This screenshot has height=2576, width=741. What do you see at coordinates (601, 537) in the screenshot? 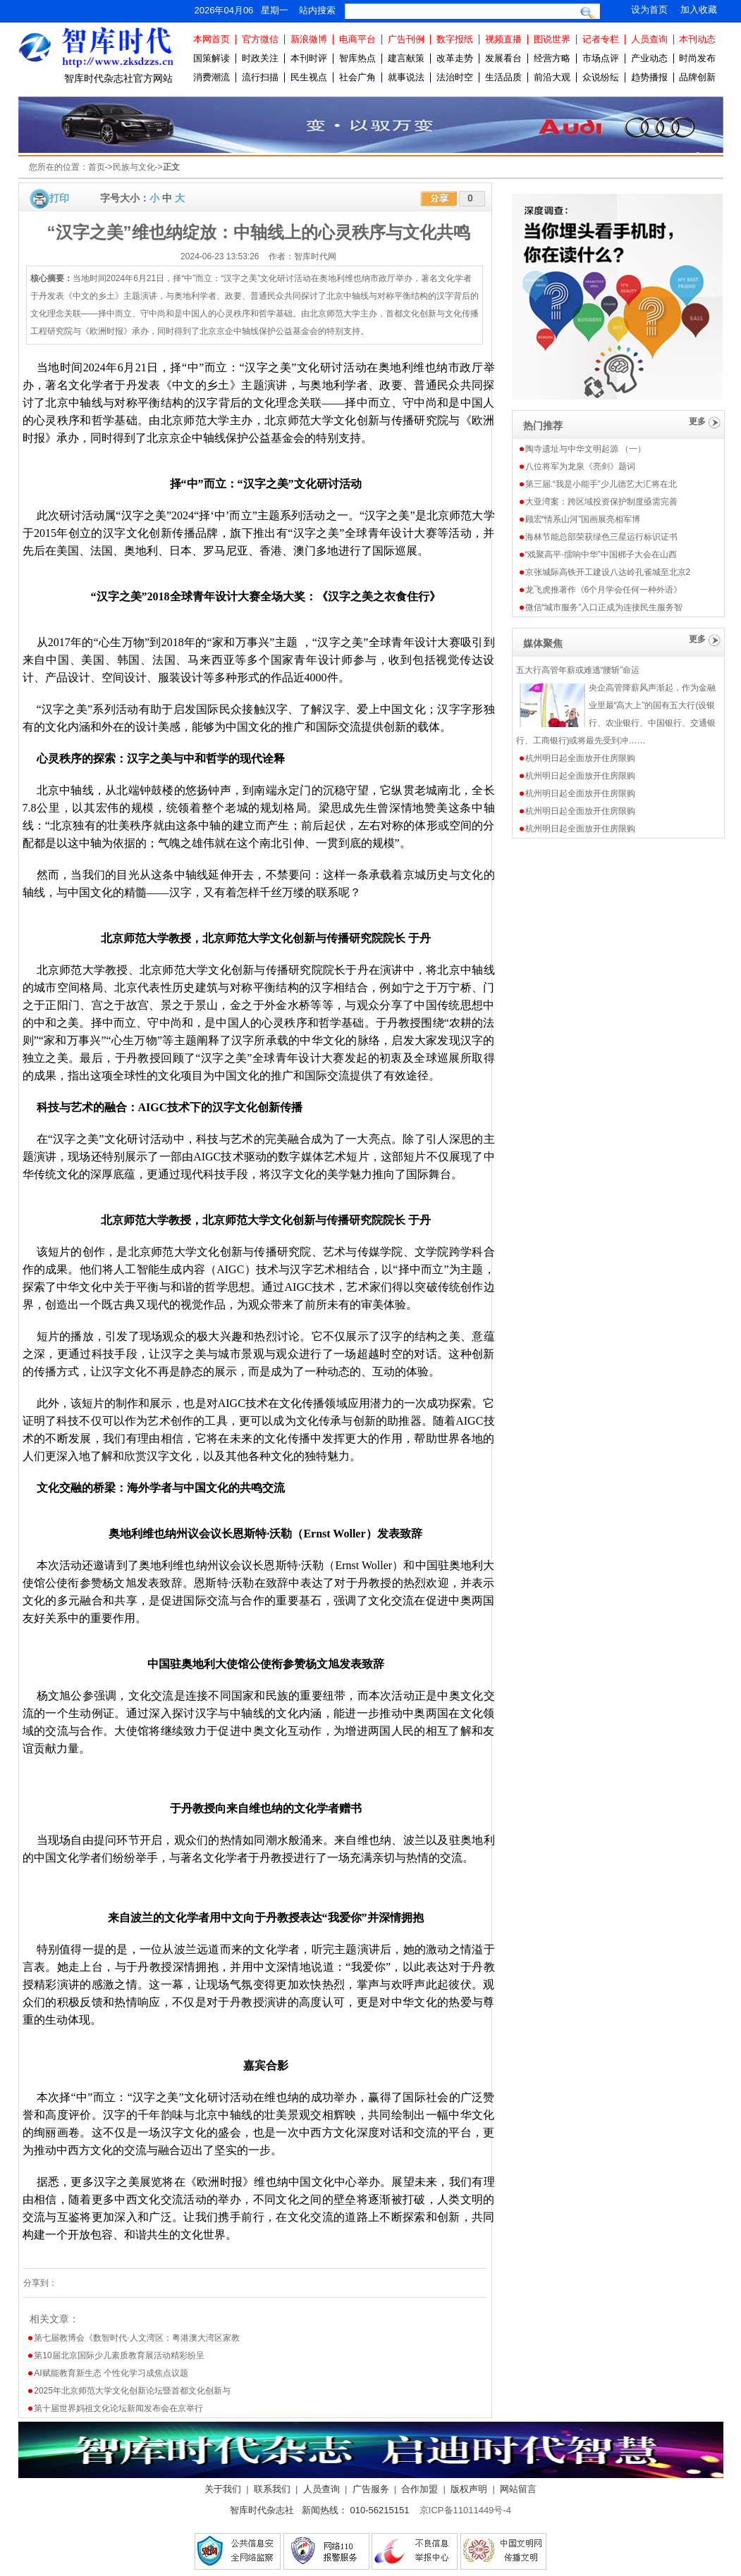
I see `海林节能总部荣获绿色三星运行标识证书` at bounding box center [601, 537].